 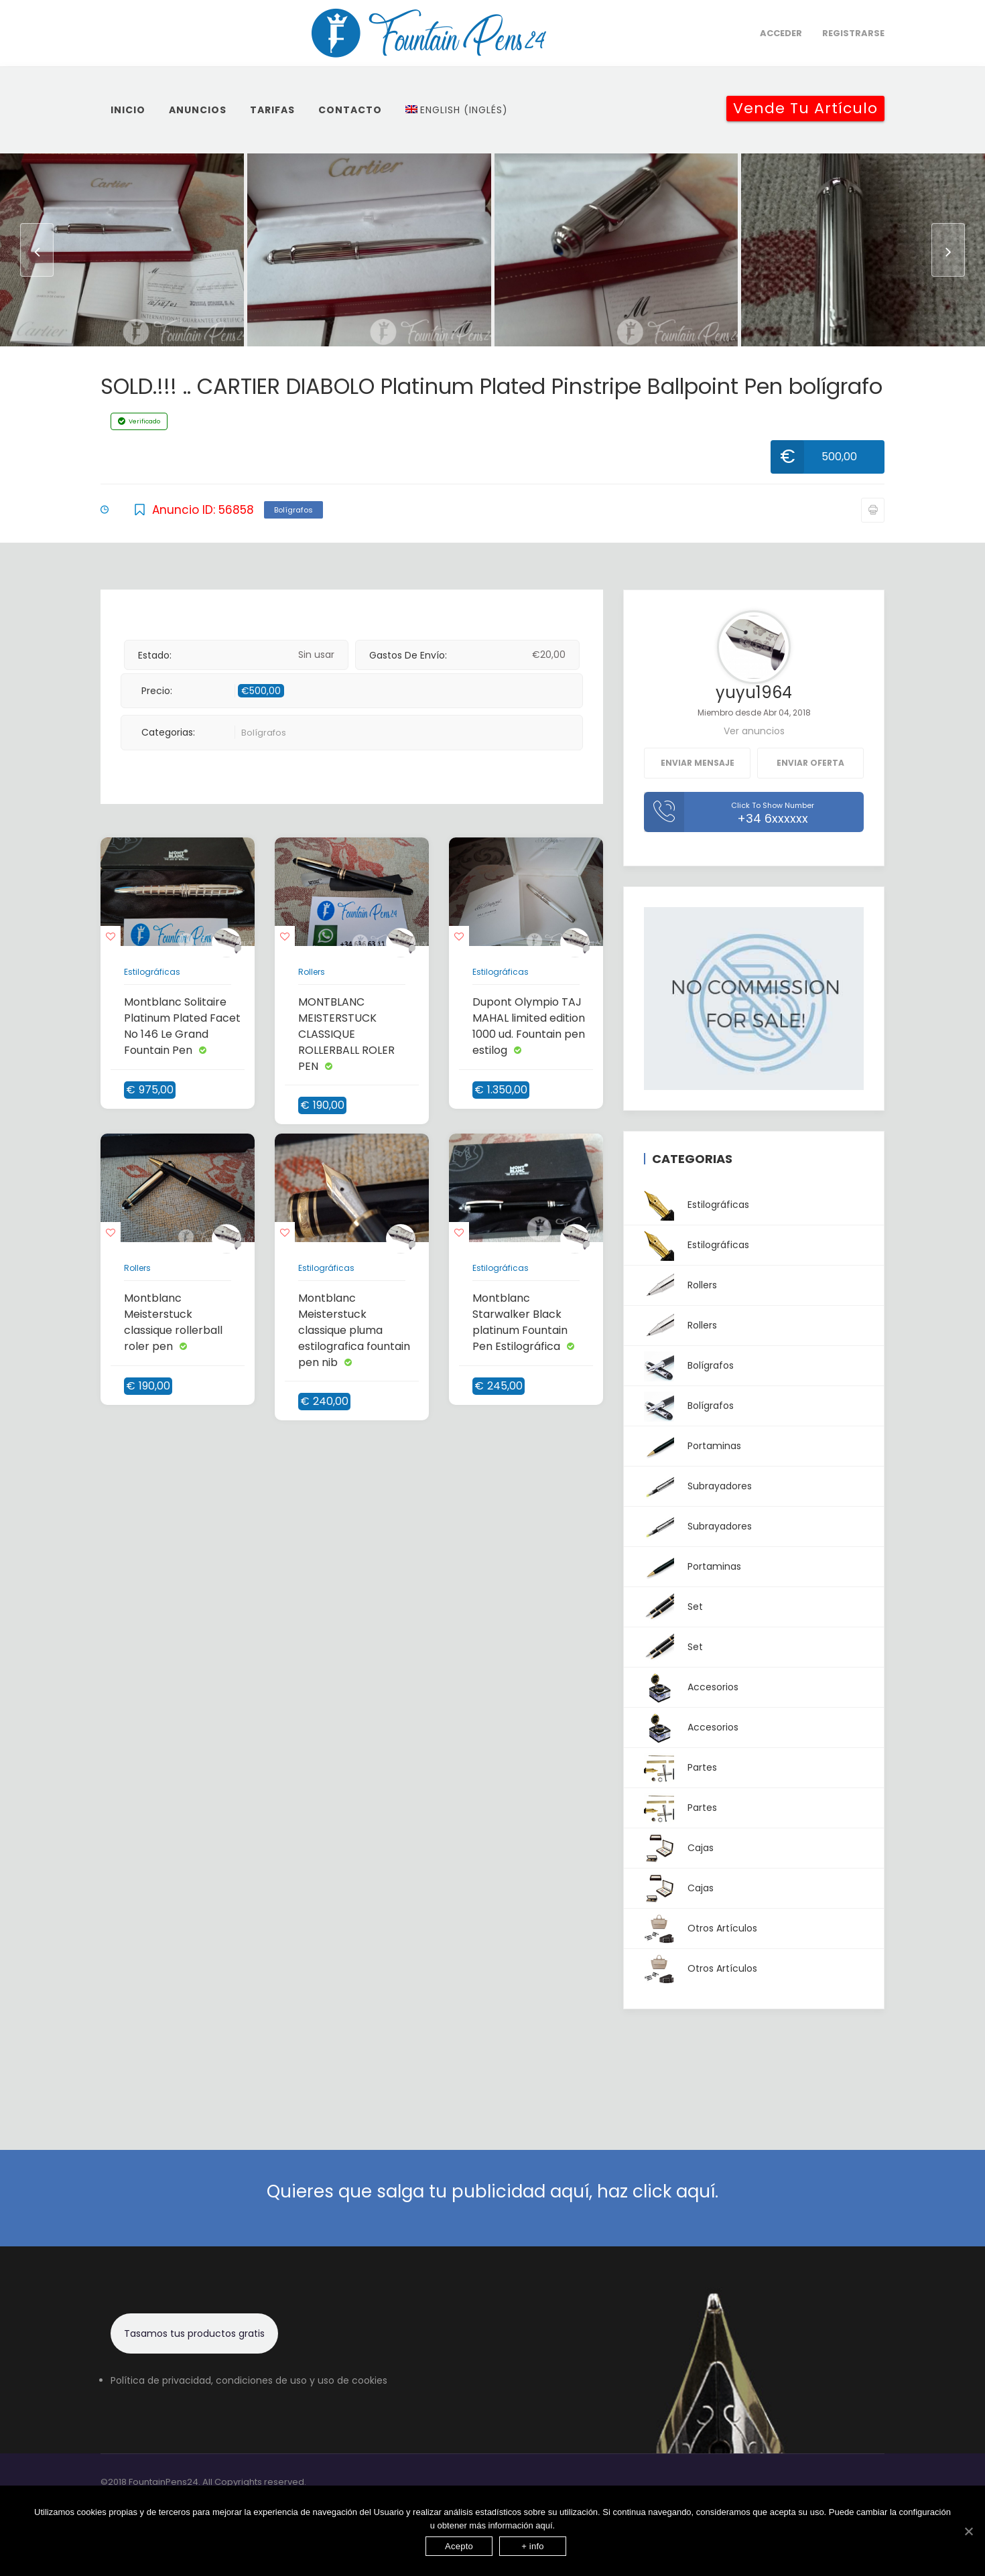 I want to click on Registrarse, so click(x=853, y=33).